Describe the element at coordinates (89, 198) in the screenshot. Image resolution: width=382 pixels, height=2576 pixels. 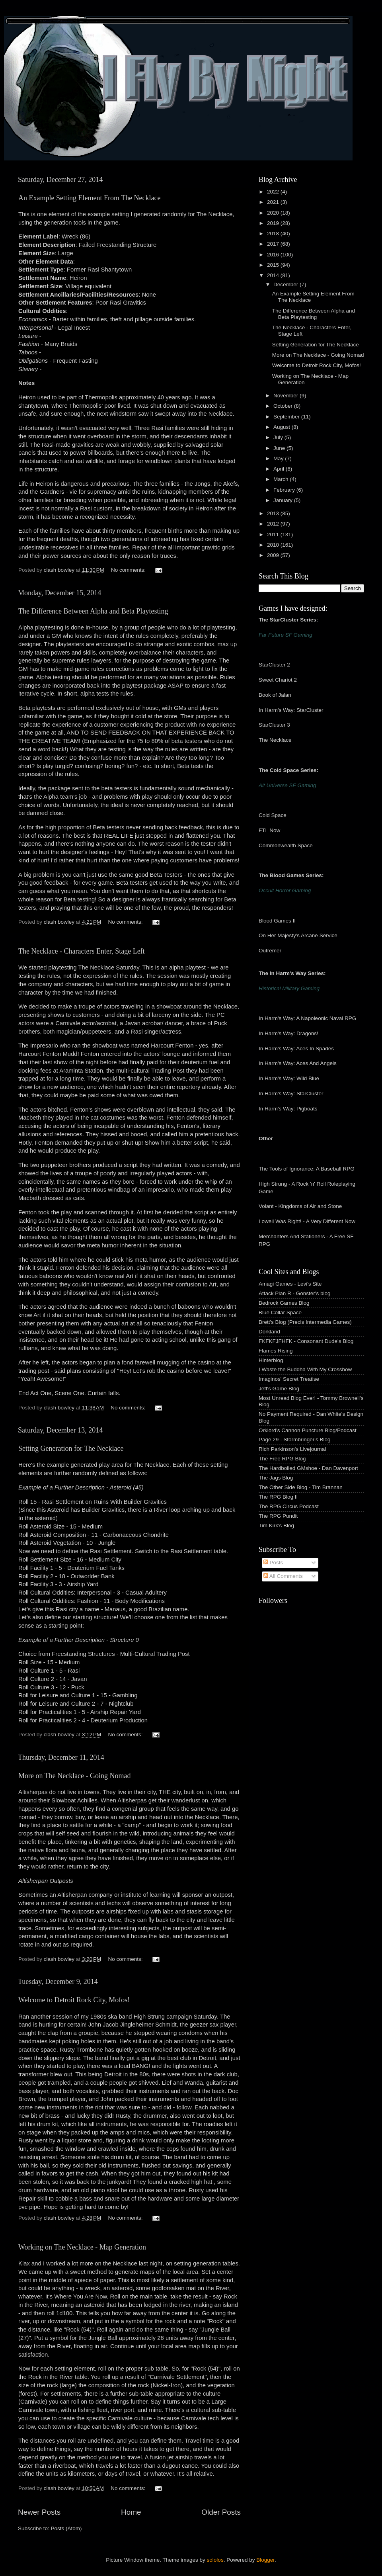
I see `An Example Setting Element From The Necklace` at that location.